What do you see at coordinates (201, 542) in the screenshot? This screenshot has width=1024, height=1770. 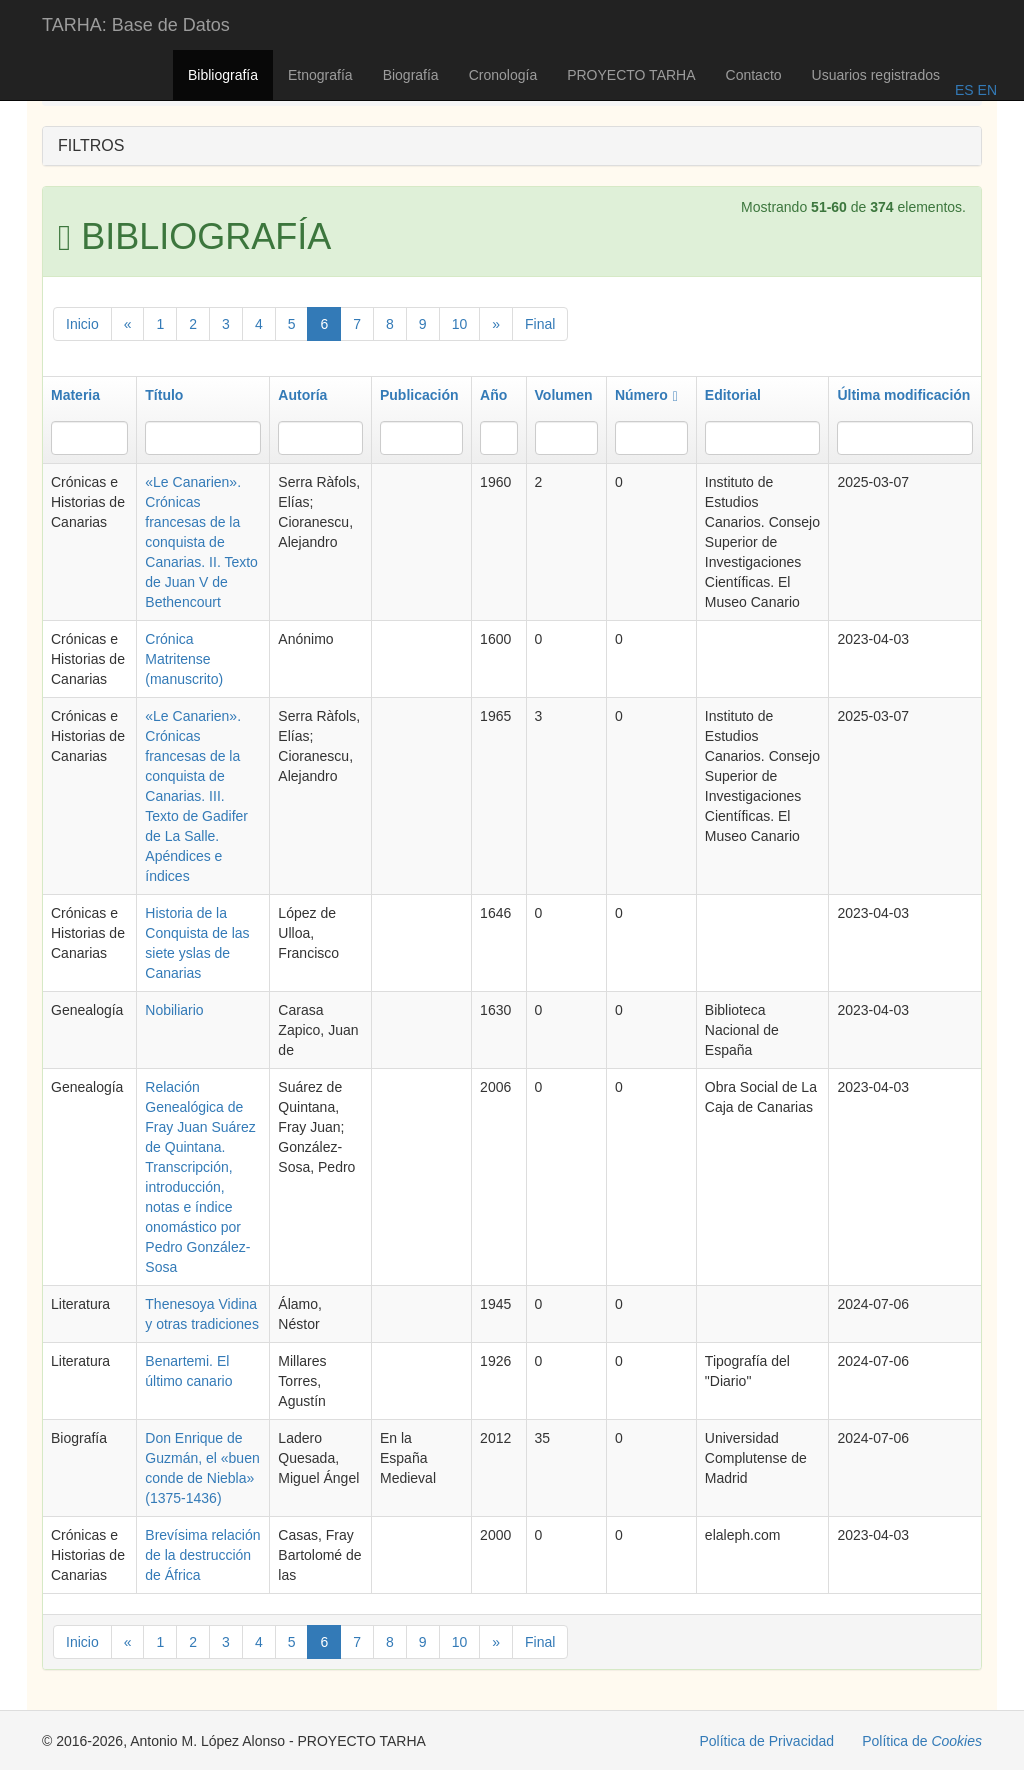 I see `«Le Canarien». Crónicas francesas de la conquista de Canarias. II. Texto de Juan V de Bethencourt` at bounding box center [201, 542].